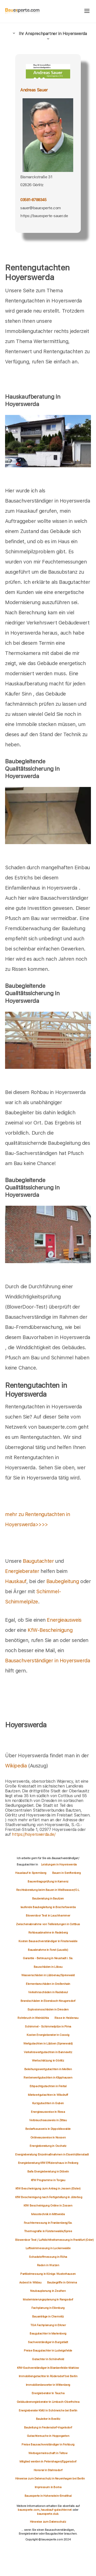  What do you see at coordinates (48, 2163) in the screenshot?
I see `Energieberatung KfW Effizienzhaus in Freiberg` at bounding box center [48, 2163].